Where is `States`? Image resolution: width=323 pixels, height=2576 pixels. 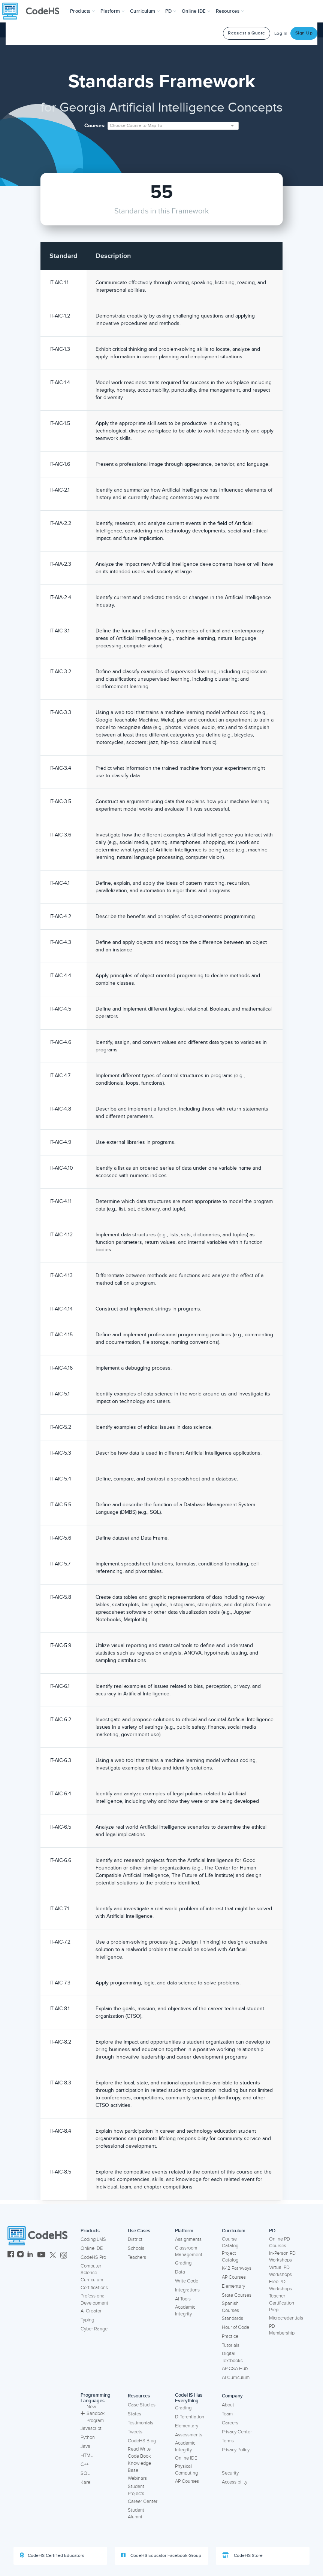
States is located at coordinates (134, 2414).